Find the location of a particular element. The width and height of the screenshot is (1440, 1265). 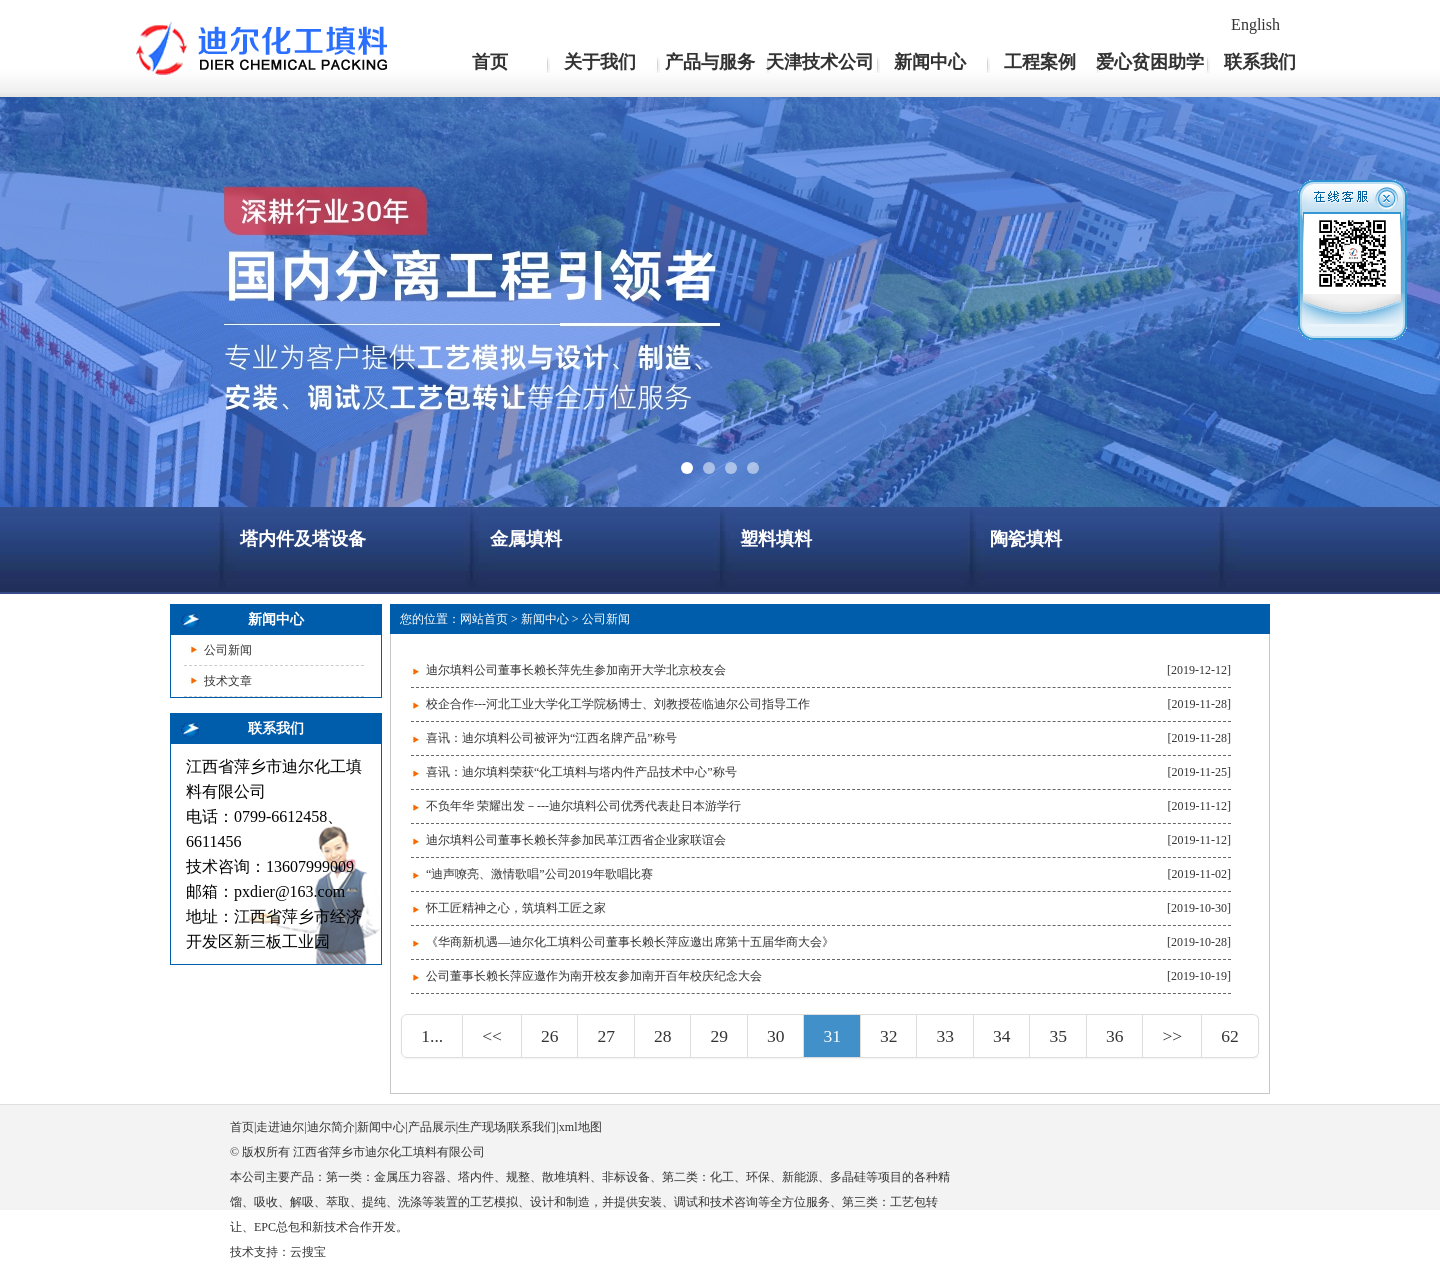

35 is located at coordinates (1058, 1036).